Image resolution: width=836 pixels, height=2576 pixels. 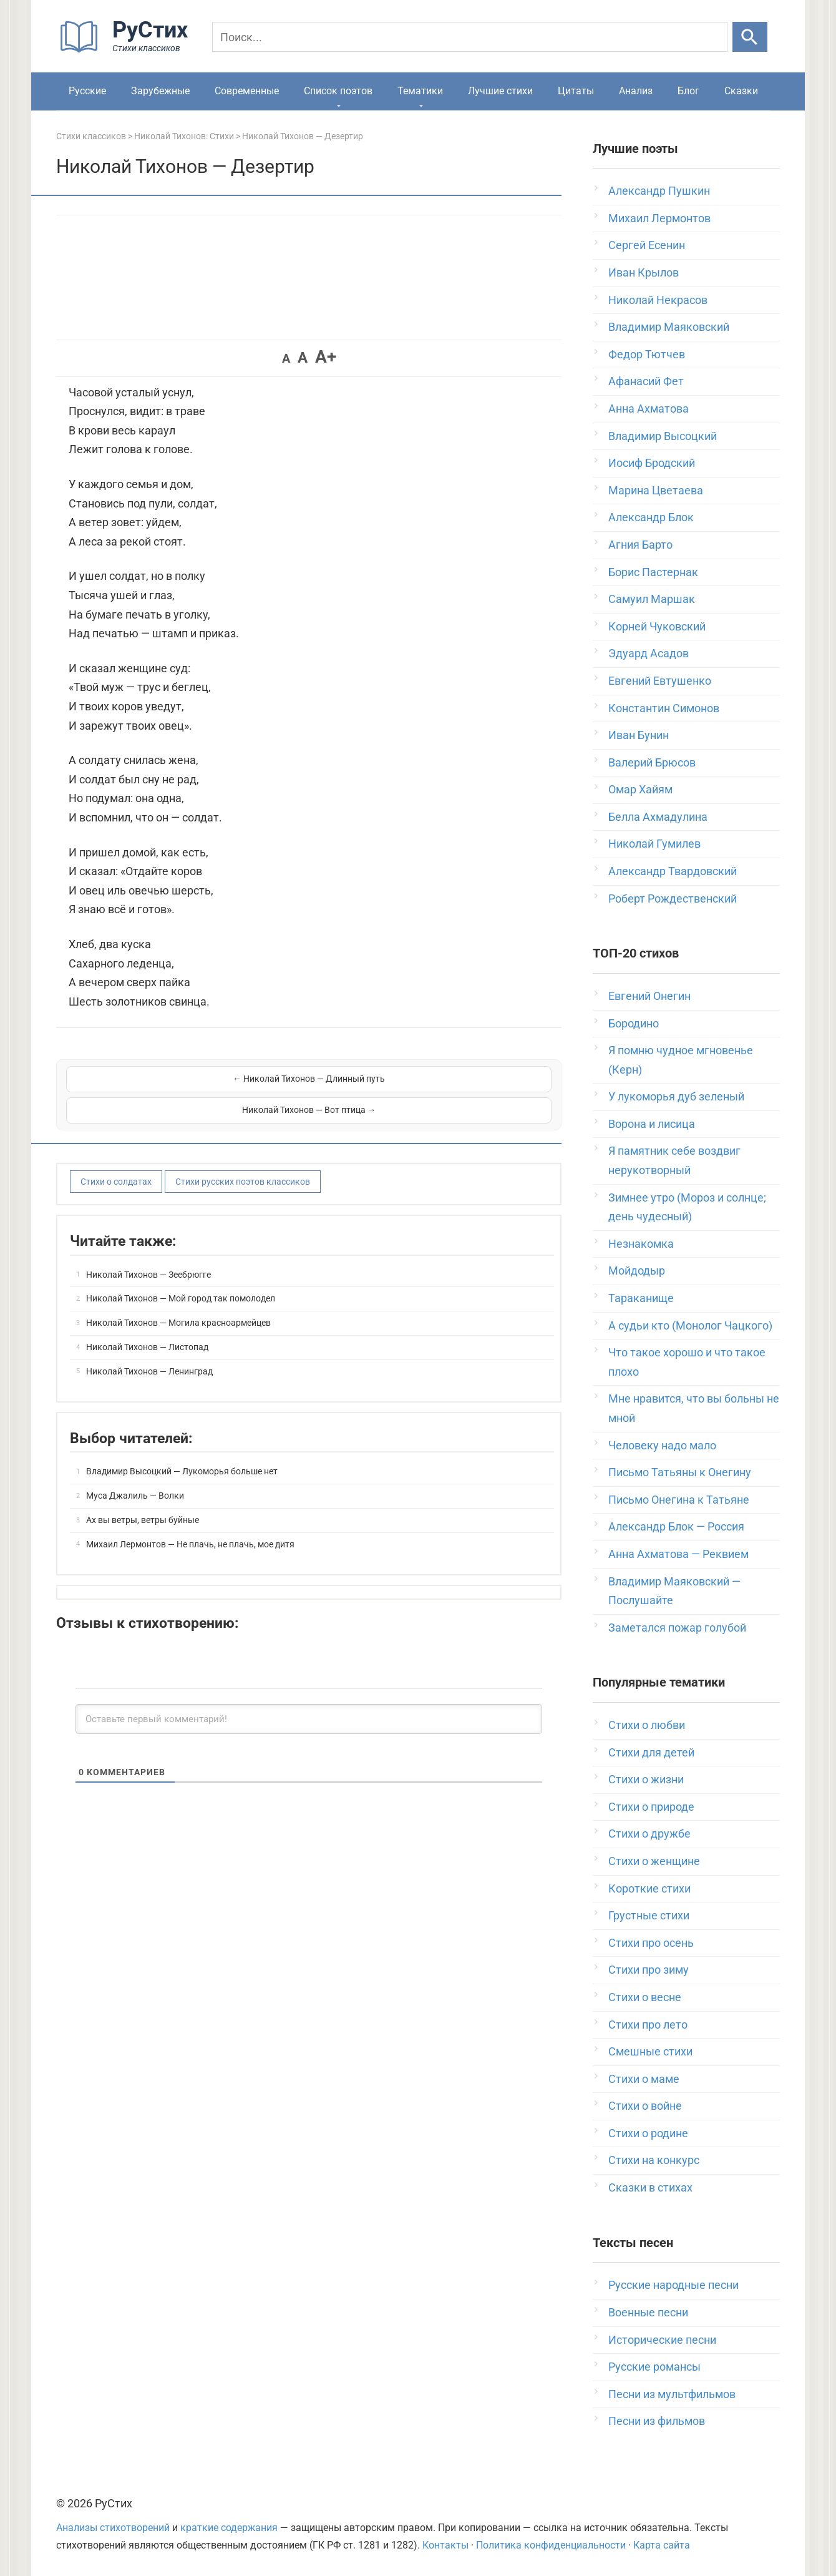 What do you see at coordinates (500, 91) in the screenshot?
I see `Лучшие стихи` at bounding box center [500, 91].